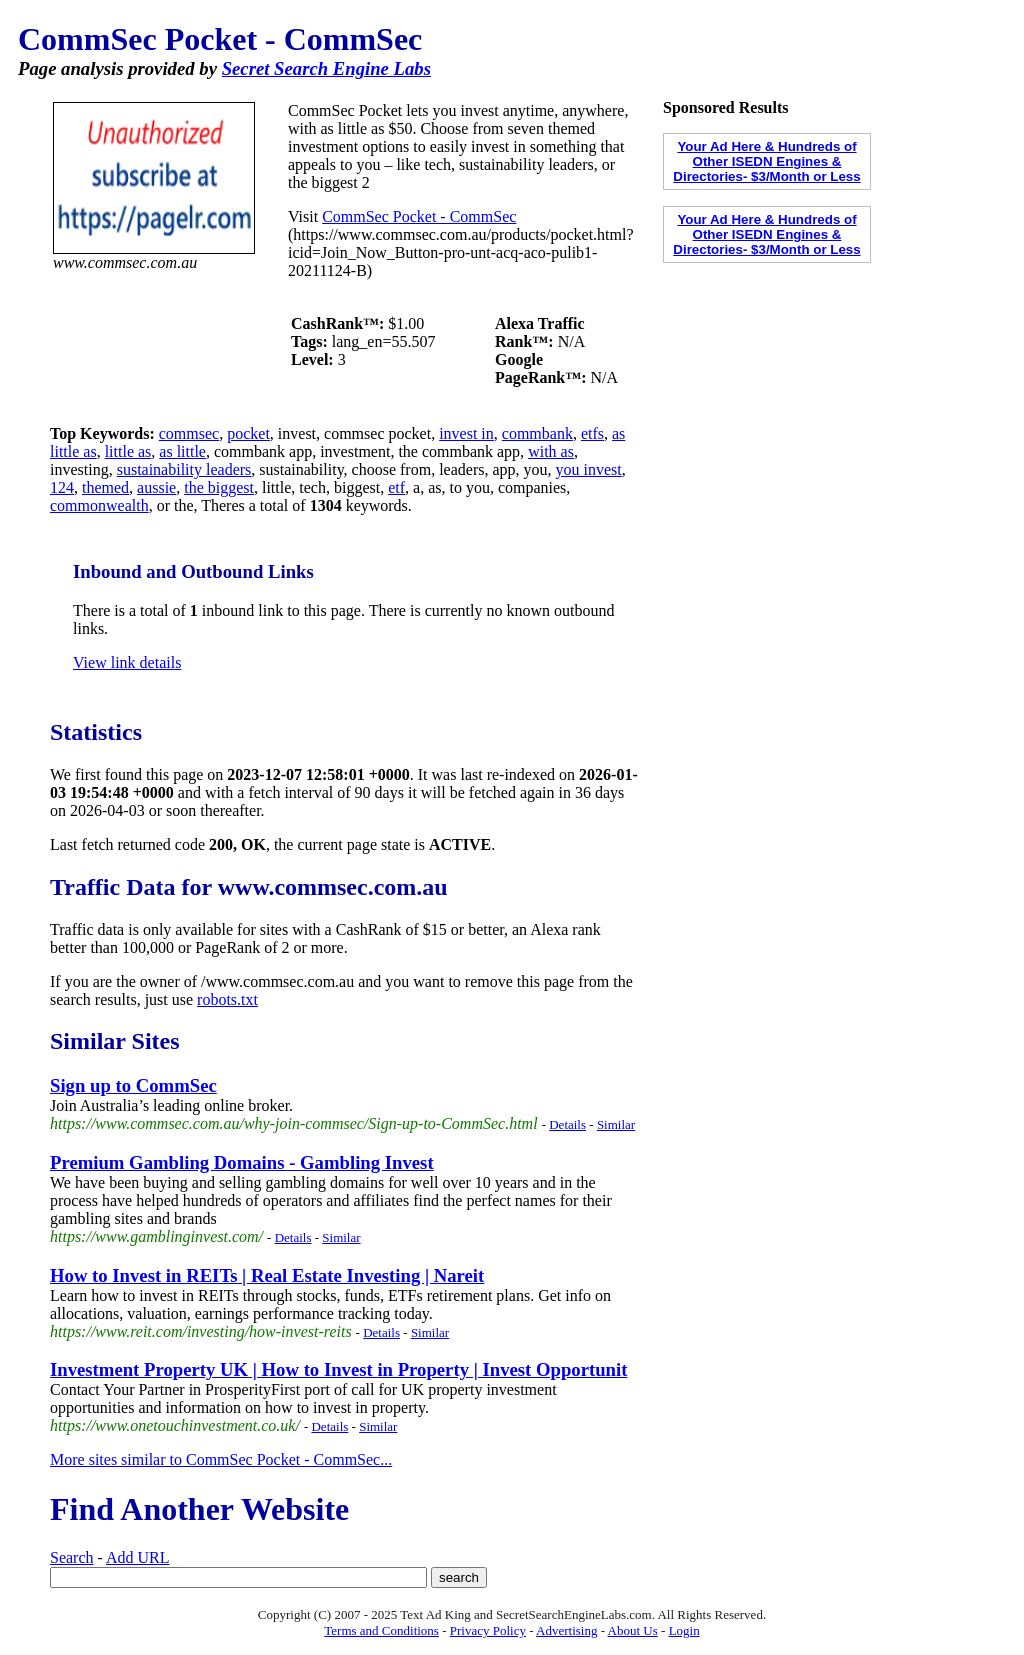  What do you see at coordinates (105, 487) in the screenshot?
I see `themed` at bounding box center [105, 487].